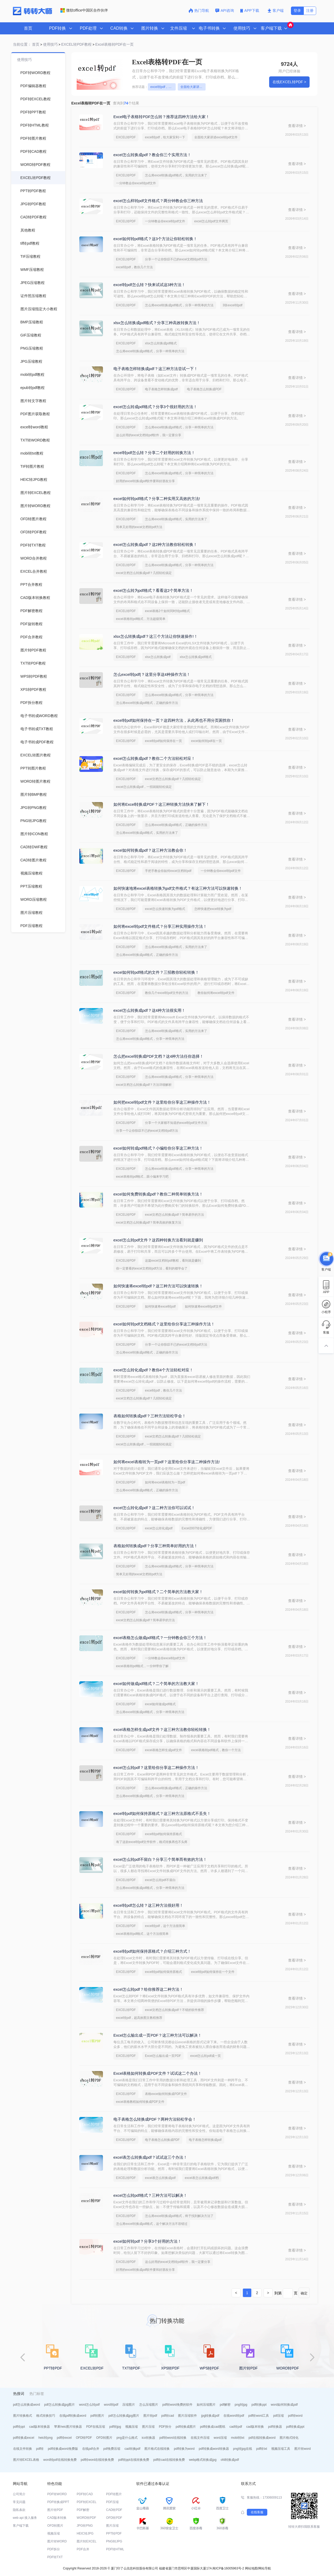 This screenshot has height=2576, width=334. I want to click on excel转pdf，教你几个方法, so click(134, 267).